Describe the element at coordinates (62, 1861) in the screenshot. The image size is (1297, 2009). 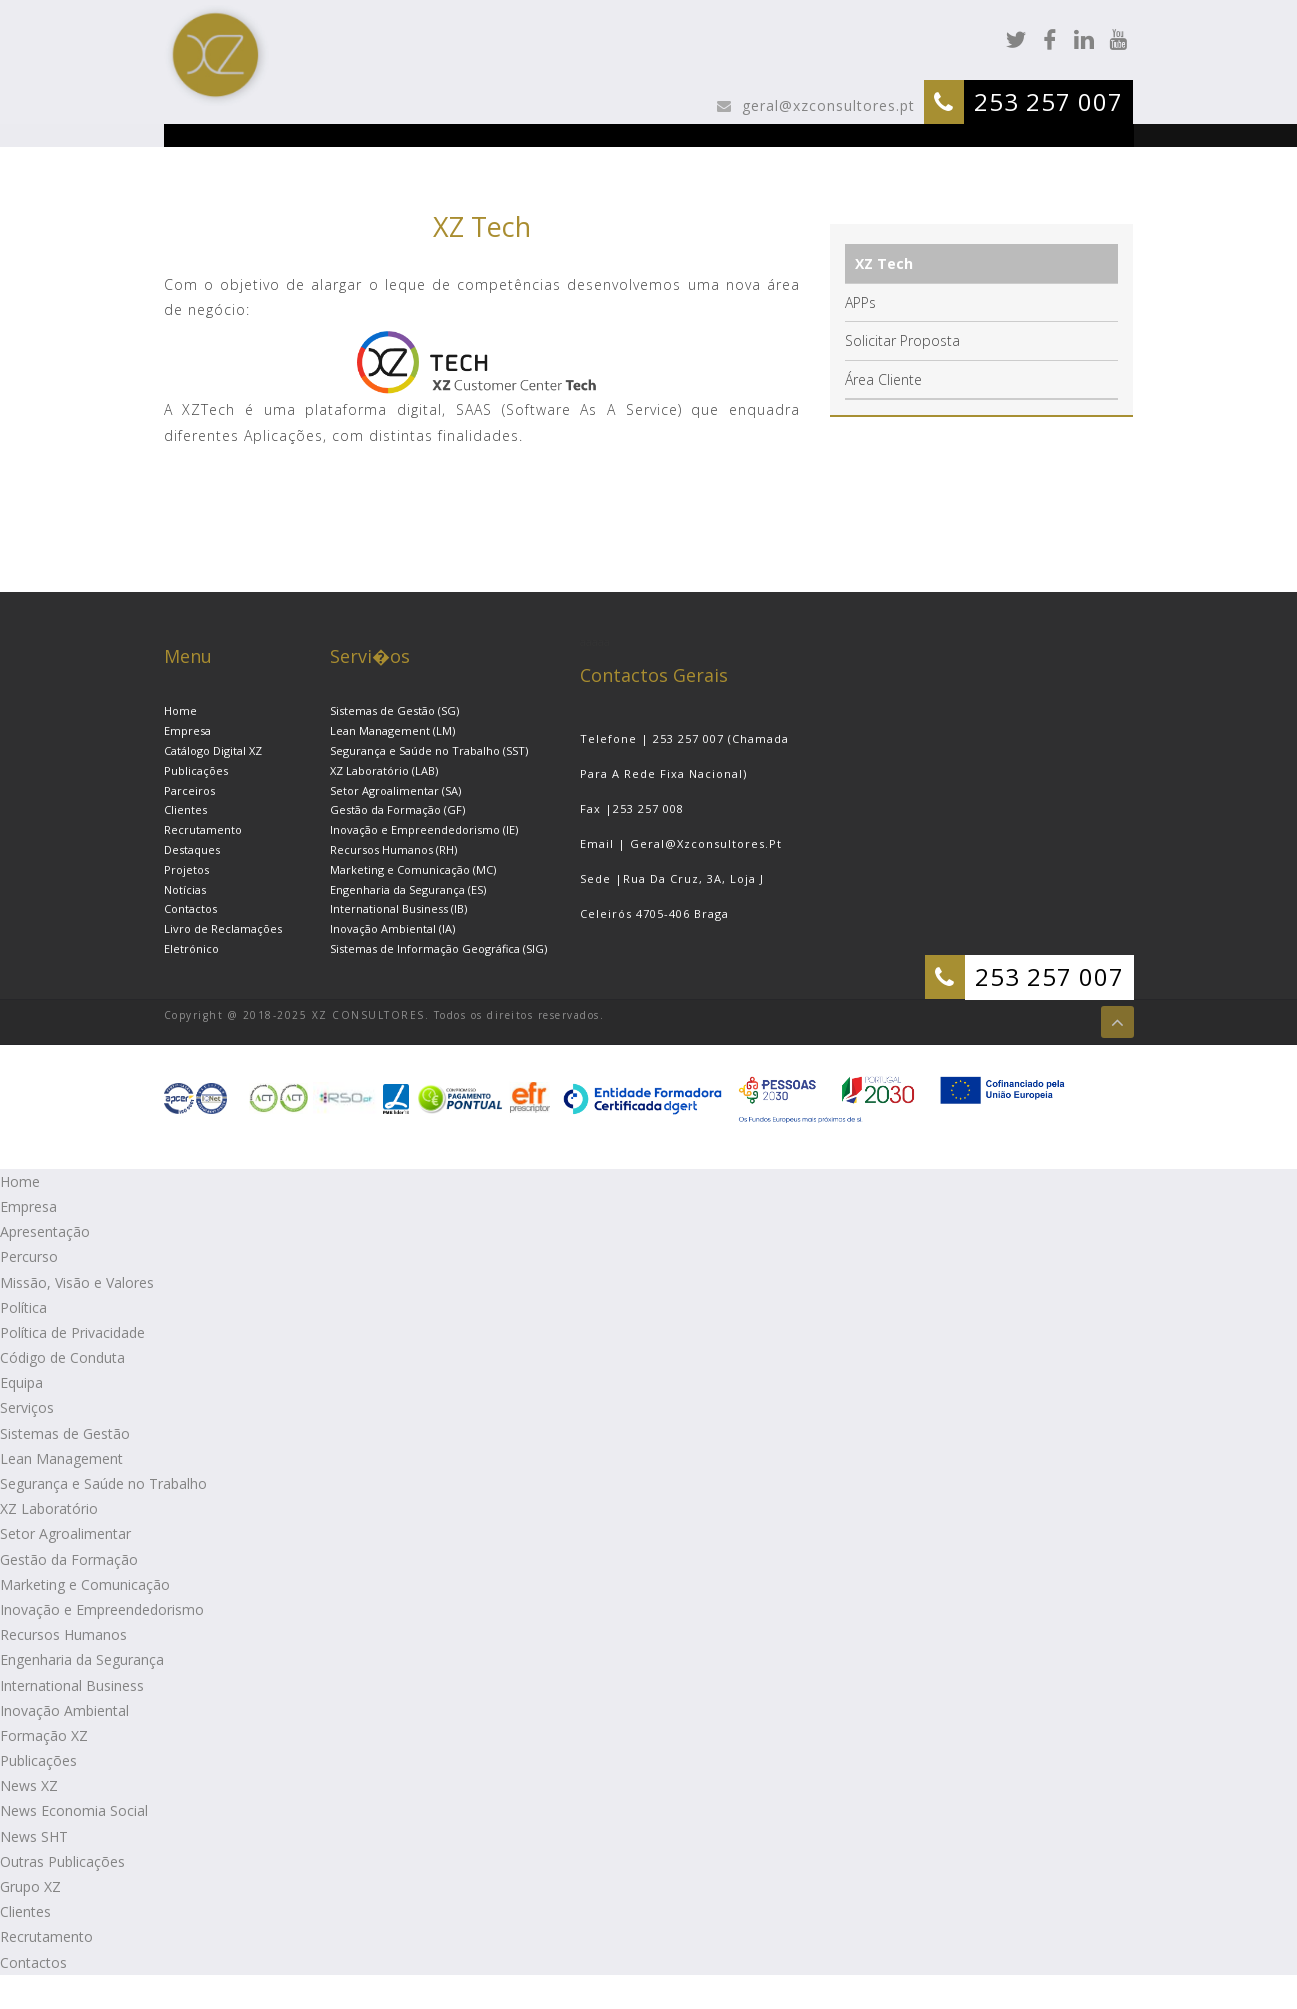
I see `Outras Publicações` at that location.